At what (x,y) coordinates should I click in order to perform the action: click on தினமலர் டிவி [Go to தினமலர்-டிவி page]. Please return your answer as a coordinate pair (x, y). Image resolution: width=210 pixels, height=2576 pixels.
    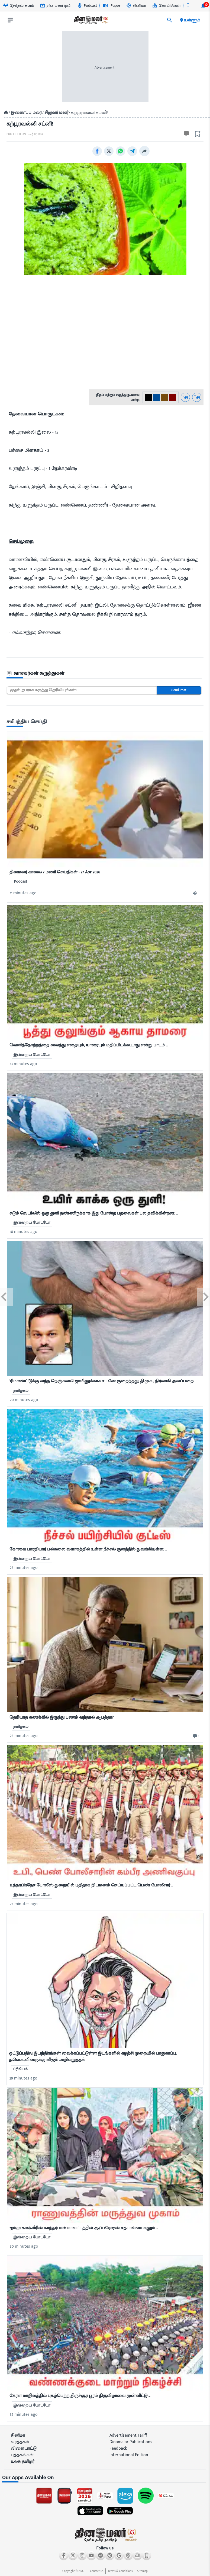
    Looking at the image, I should click on (55, 5).